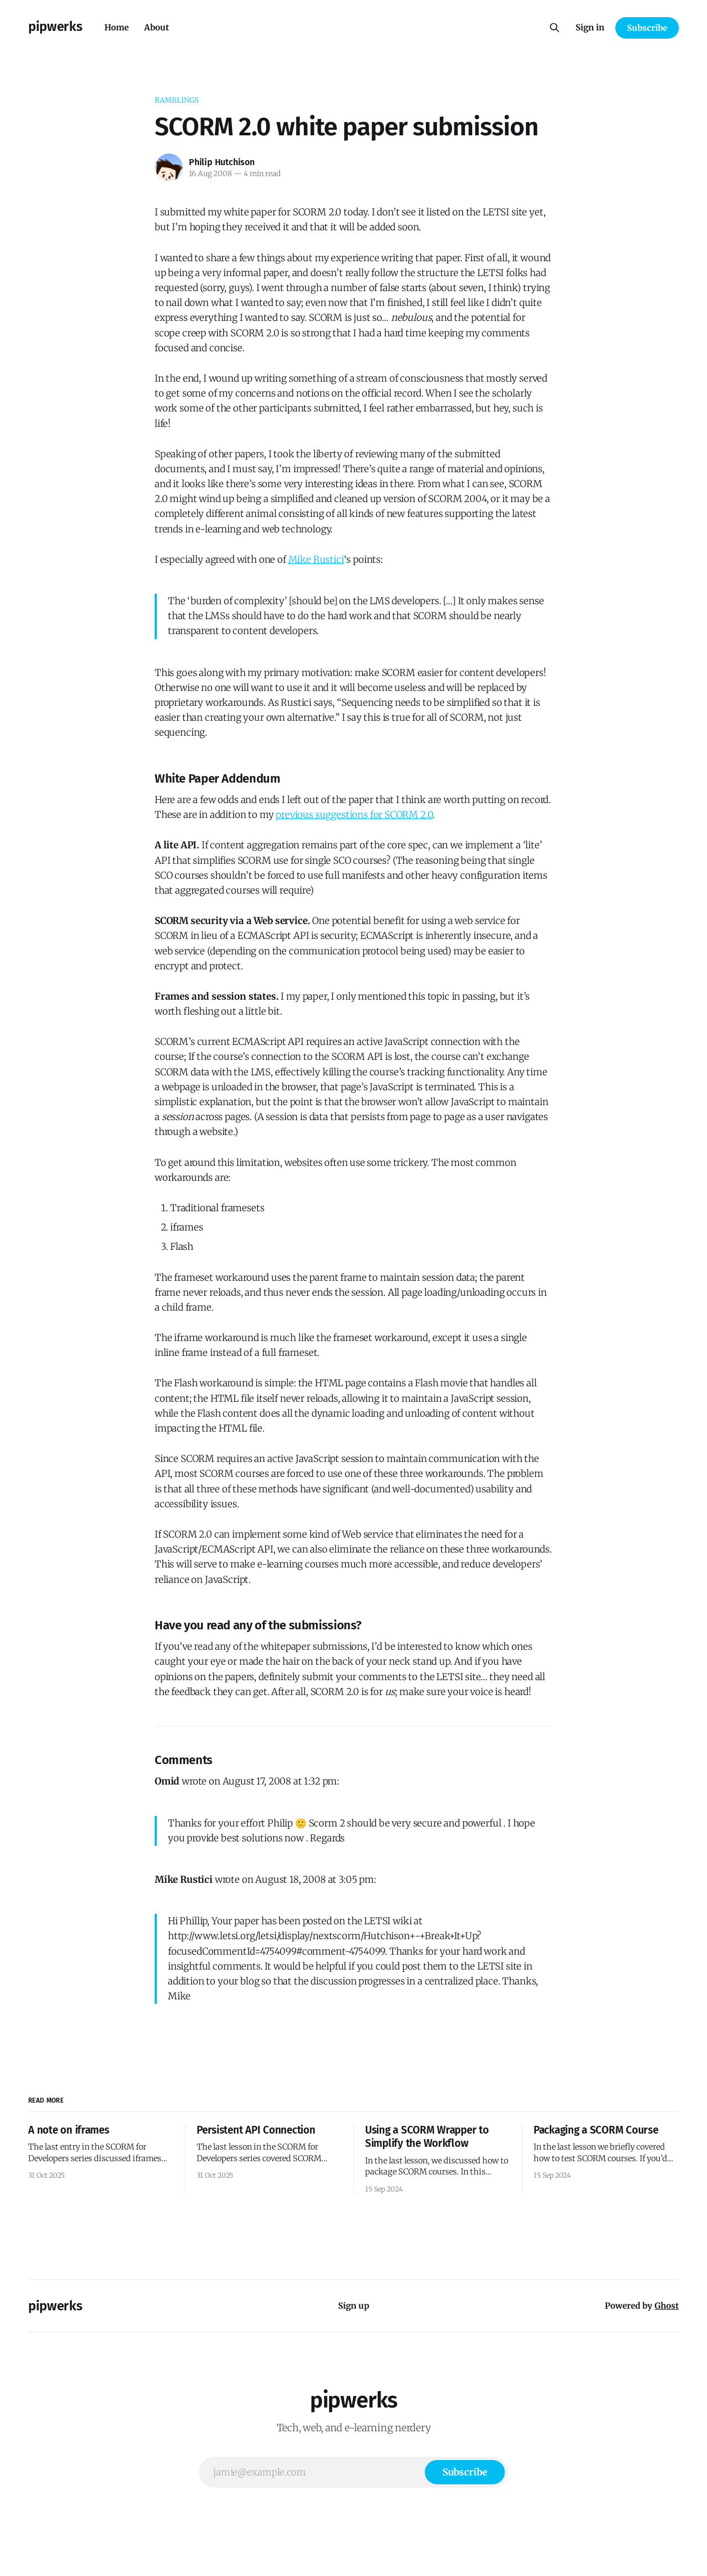 The image size is (707, 2576). What do you see at coordinates (354, 2305) in the screenshot?
I see `Sign up` at bounding box center [354, 2305].